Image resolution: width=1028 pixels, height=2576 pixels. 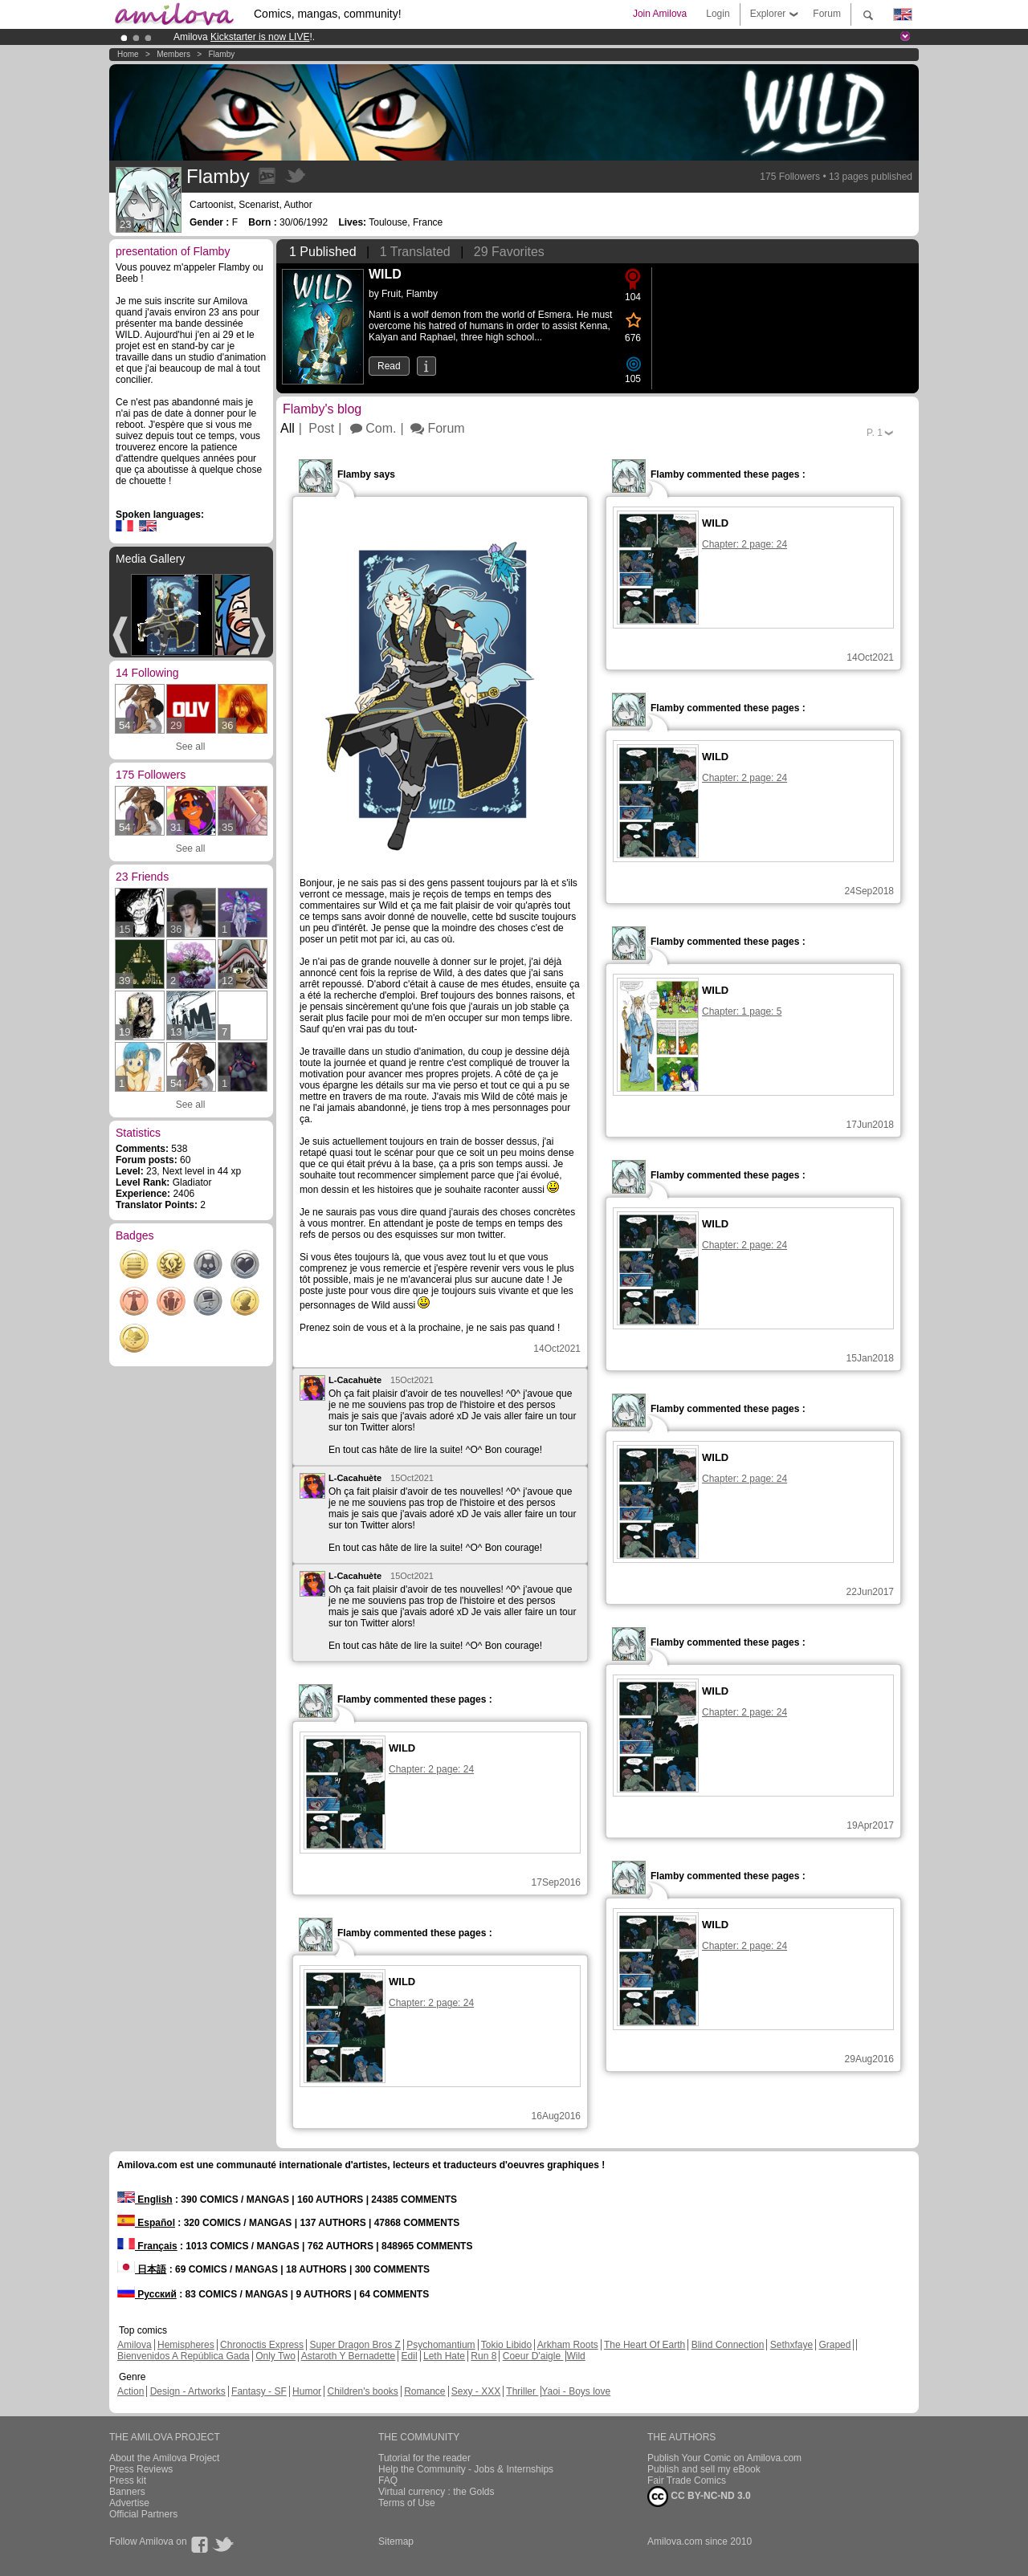 I want to click on Only Two, so click(x=275, y=2356).